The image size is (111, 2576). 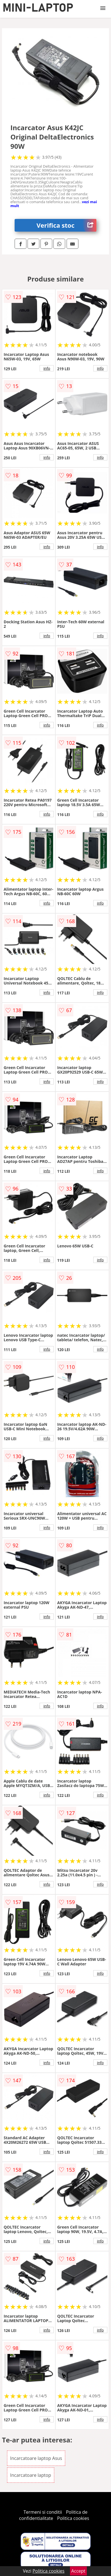 I want to click on info, so click(x=47, y=368).